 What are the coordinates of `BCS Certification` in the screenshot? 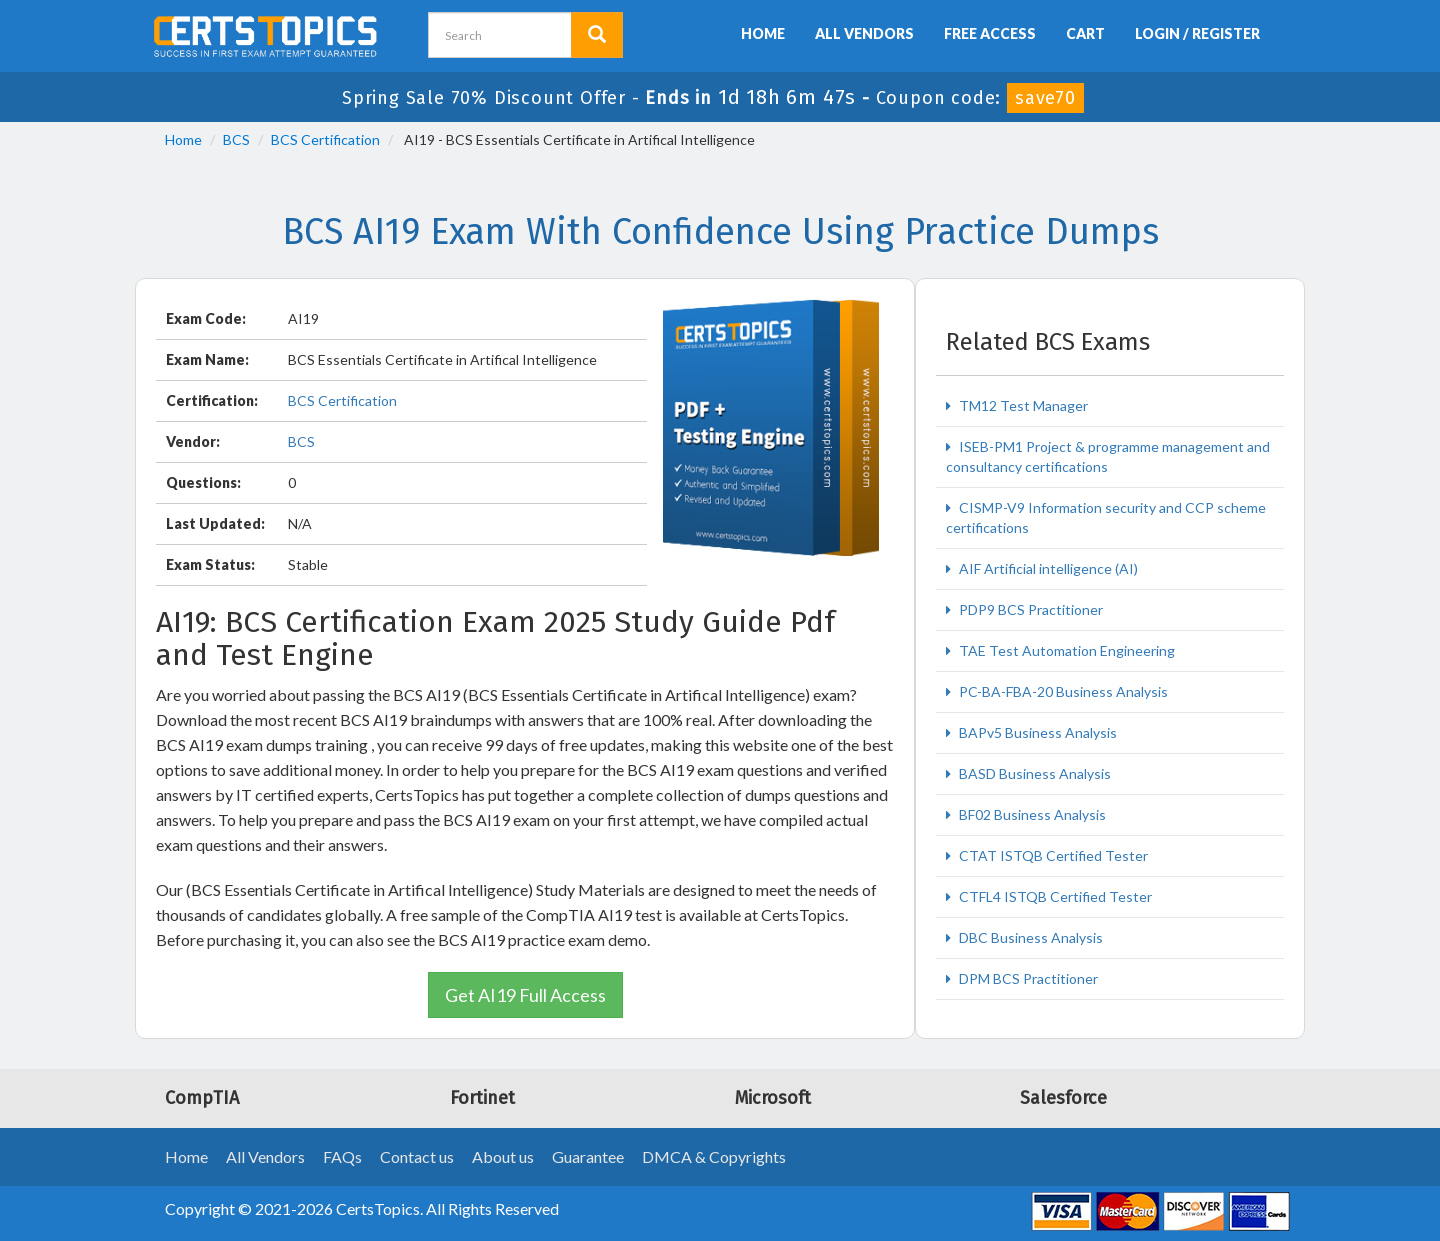 It's located at (325, 139).